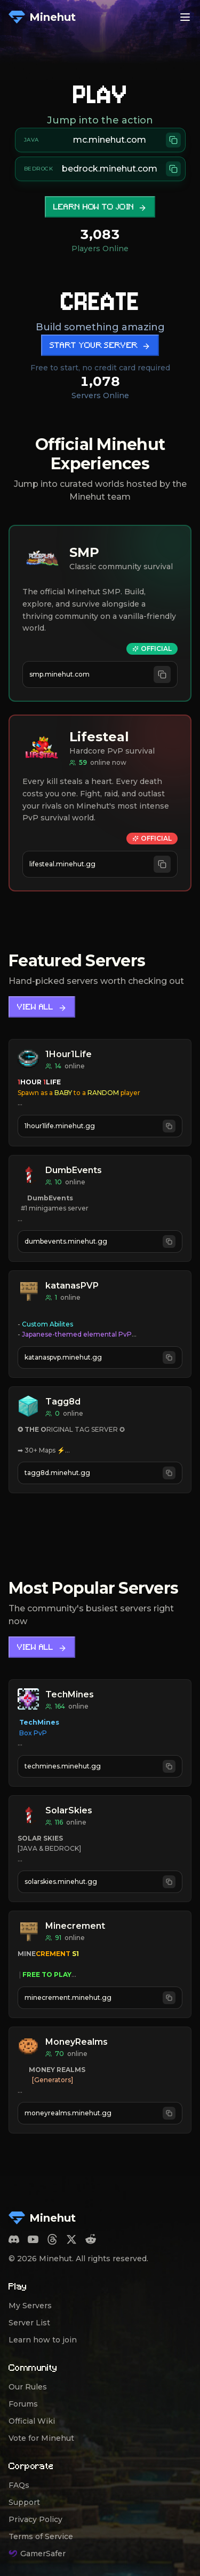 This screenshot has width=200, height=2576. Describe the element at coordinates (19, 2485) in the screenshot. I see `FAQs` at that location.